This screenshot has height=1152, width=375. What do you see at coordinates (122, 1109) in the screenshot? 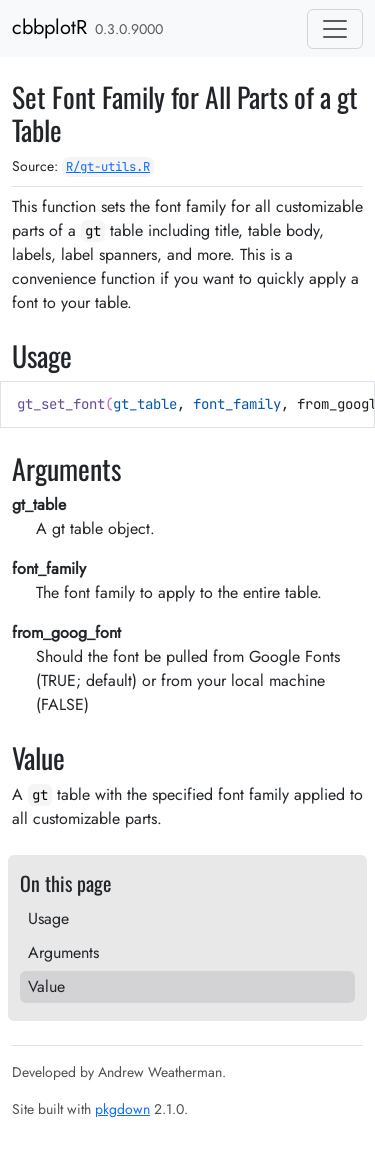
I see `pkgdown` at bounding box center [122, 1109].